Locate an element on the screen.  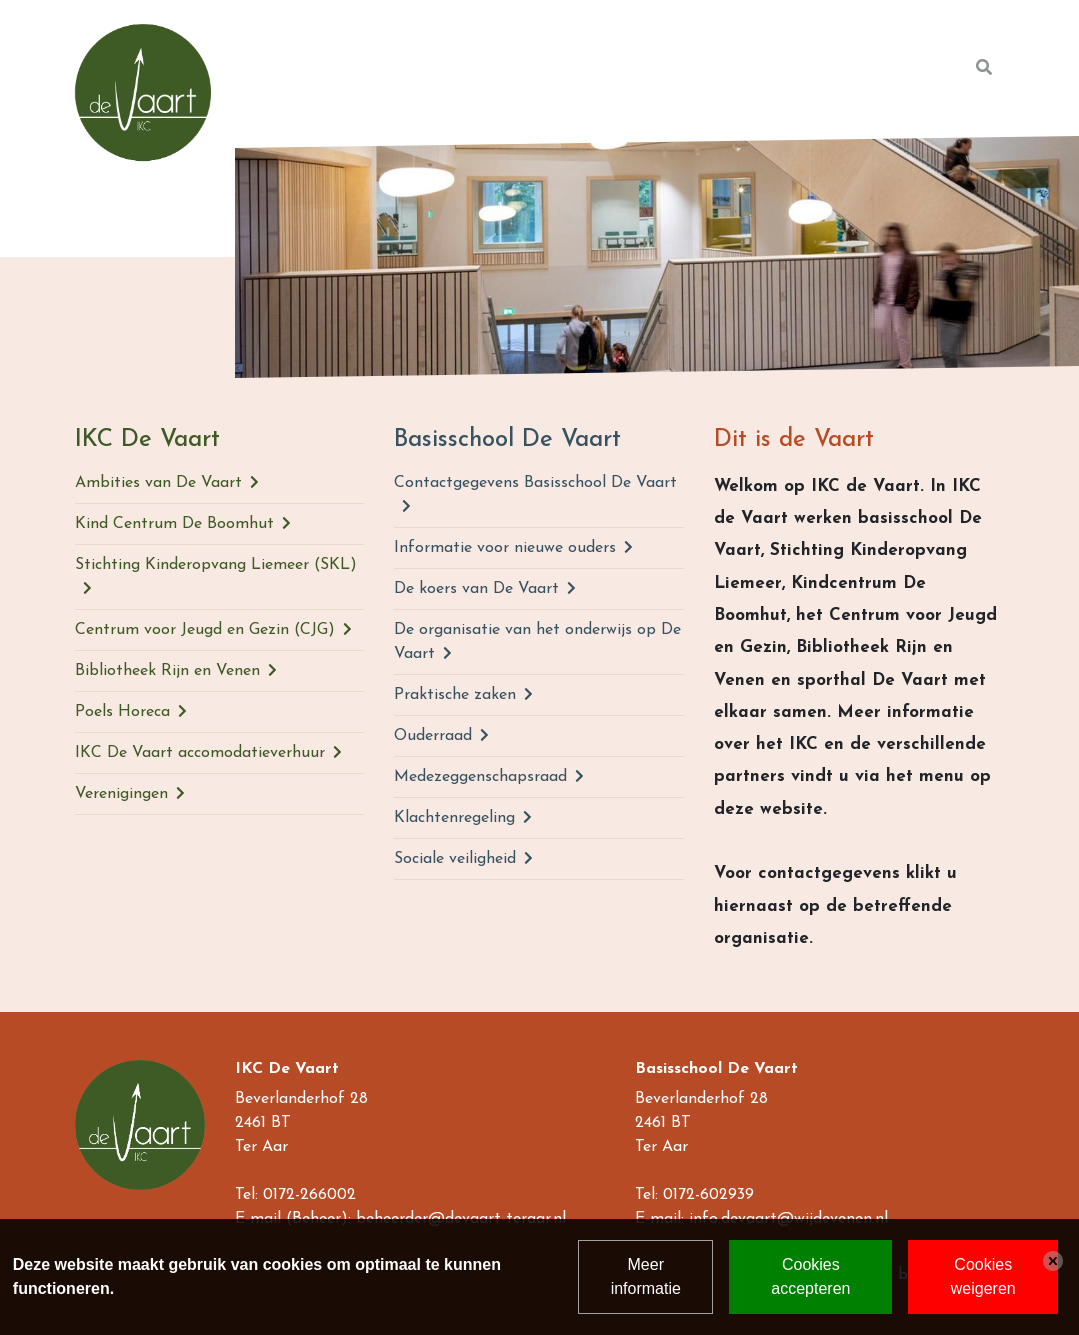
Bibliotheek Rijn en Venen is located at coordinates (167, 671).